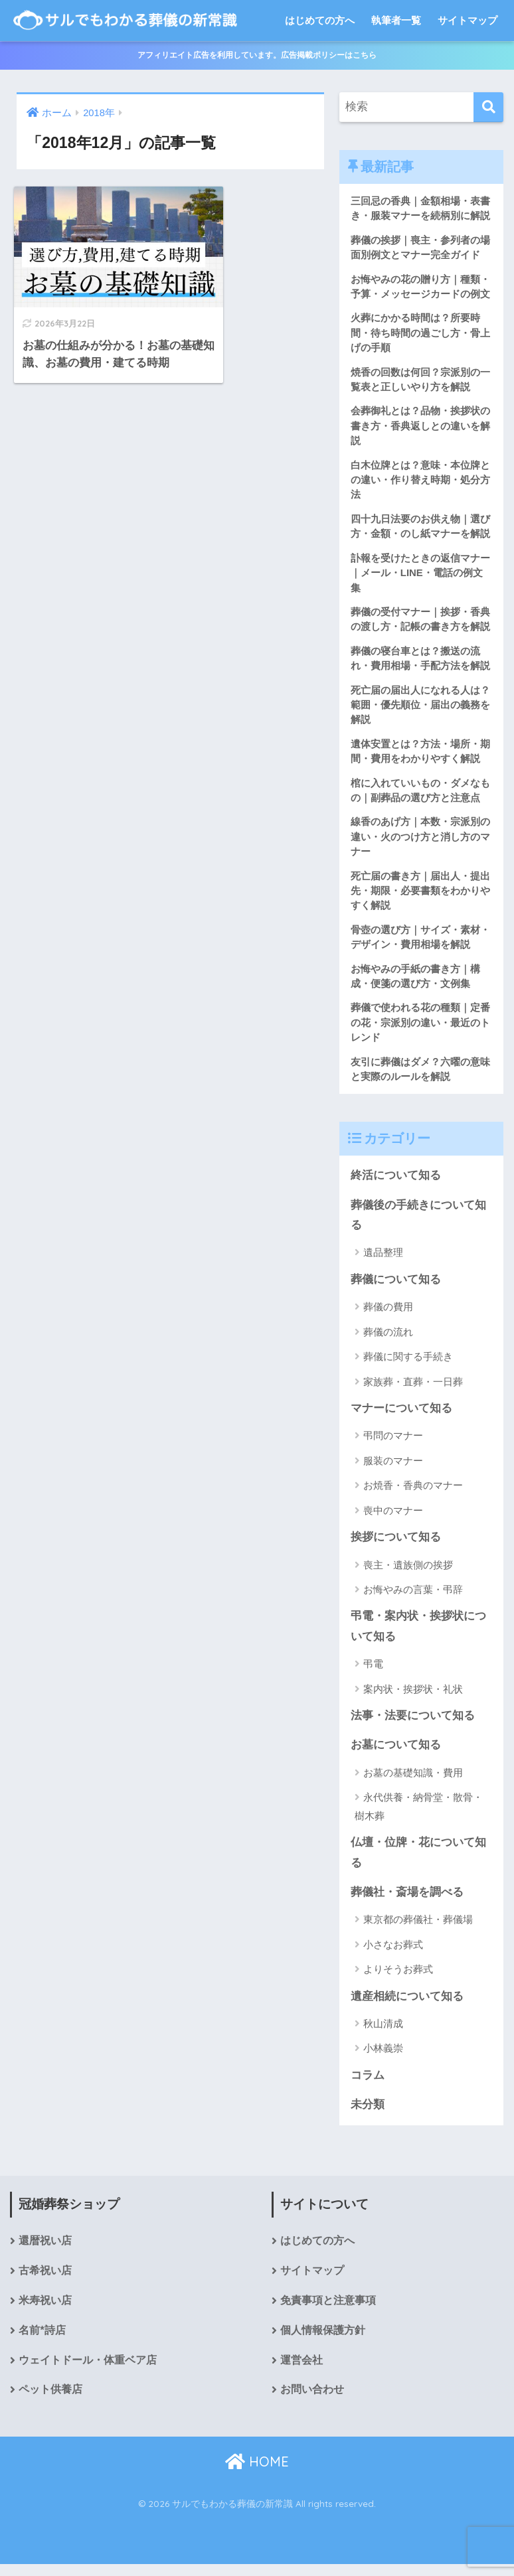  I want to click on 挨拶について知る, so click(396, 1545).